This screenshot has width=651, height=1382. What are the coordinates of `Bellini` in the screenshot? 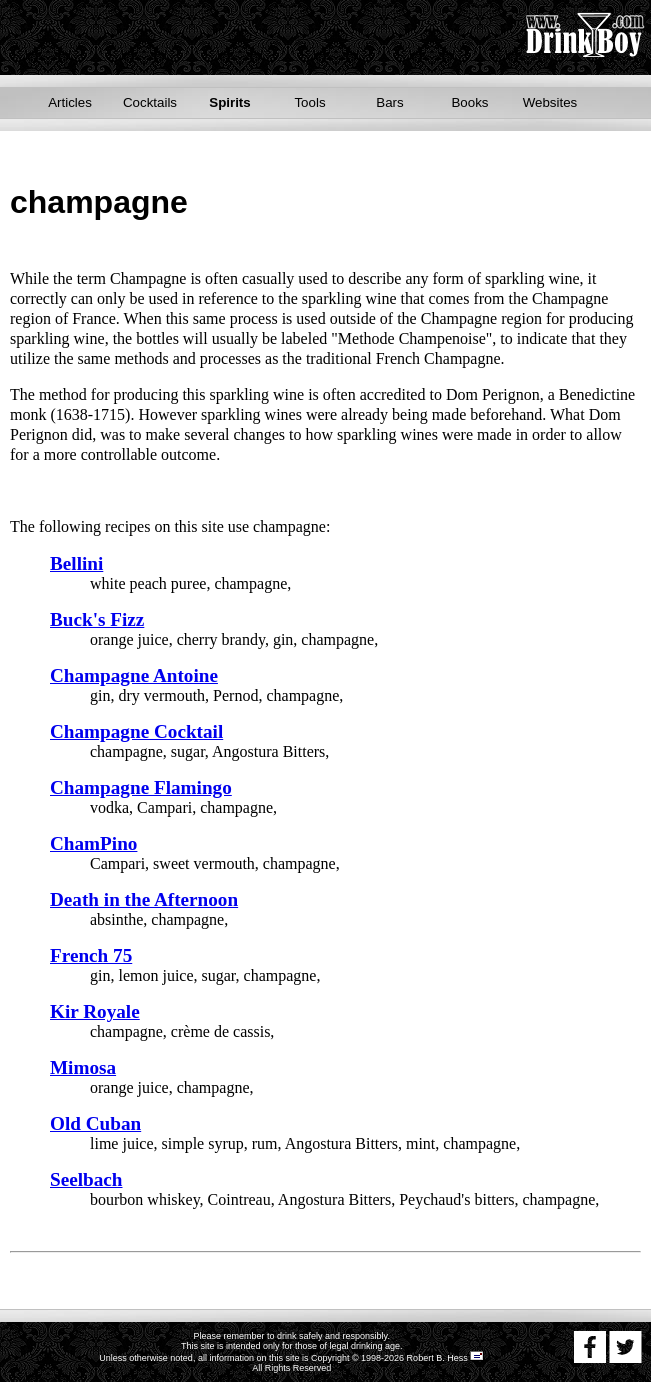 It's located at (76, 563).